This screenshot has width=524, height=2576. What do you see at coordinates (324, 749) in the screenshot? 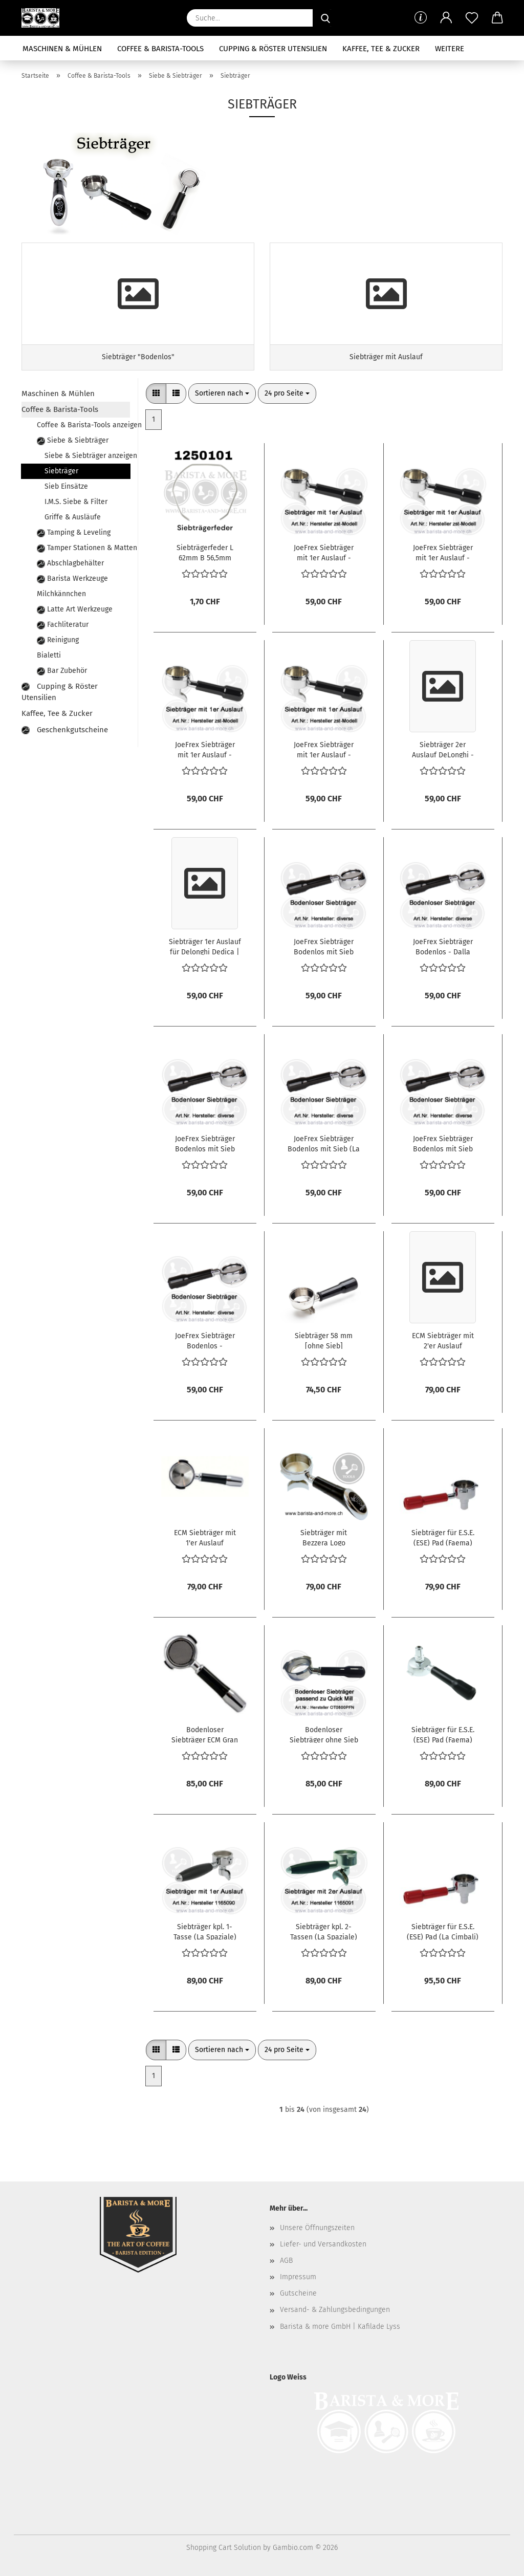
I see `JoeFrex Siebträger mit 1er Auslauf - Faema E61` at bounding box center [324, 749].